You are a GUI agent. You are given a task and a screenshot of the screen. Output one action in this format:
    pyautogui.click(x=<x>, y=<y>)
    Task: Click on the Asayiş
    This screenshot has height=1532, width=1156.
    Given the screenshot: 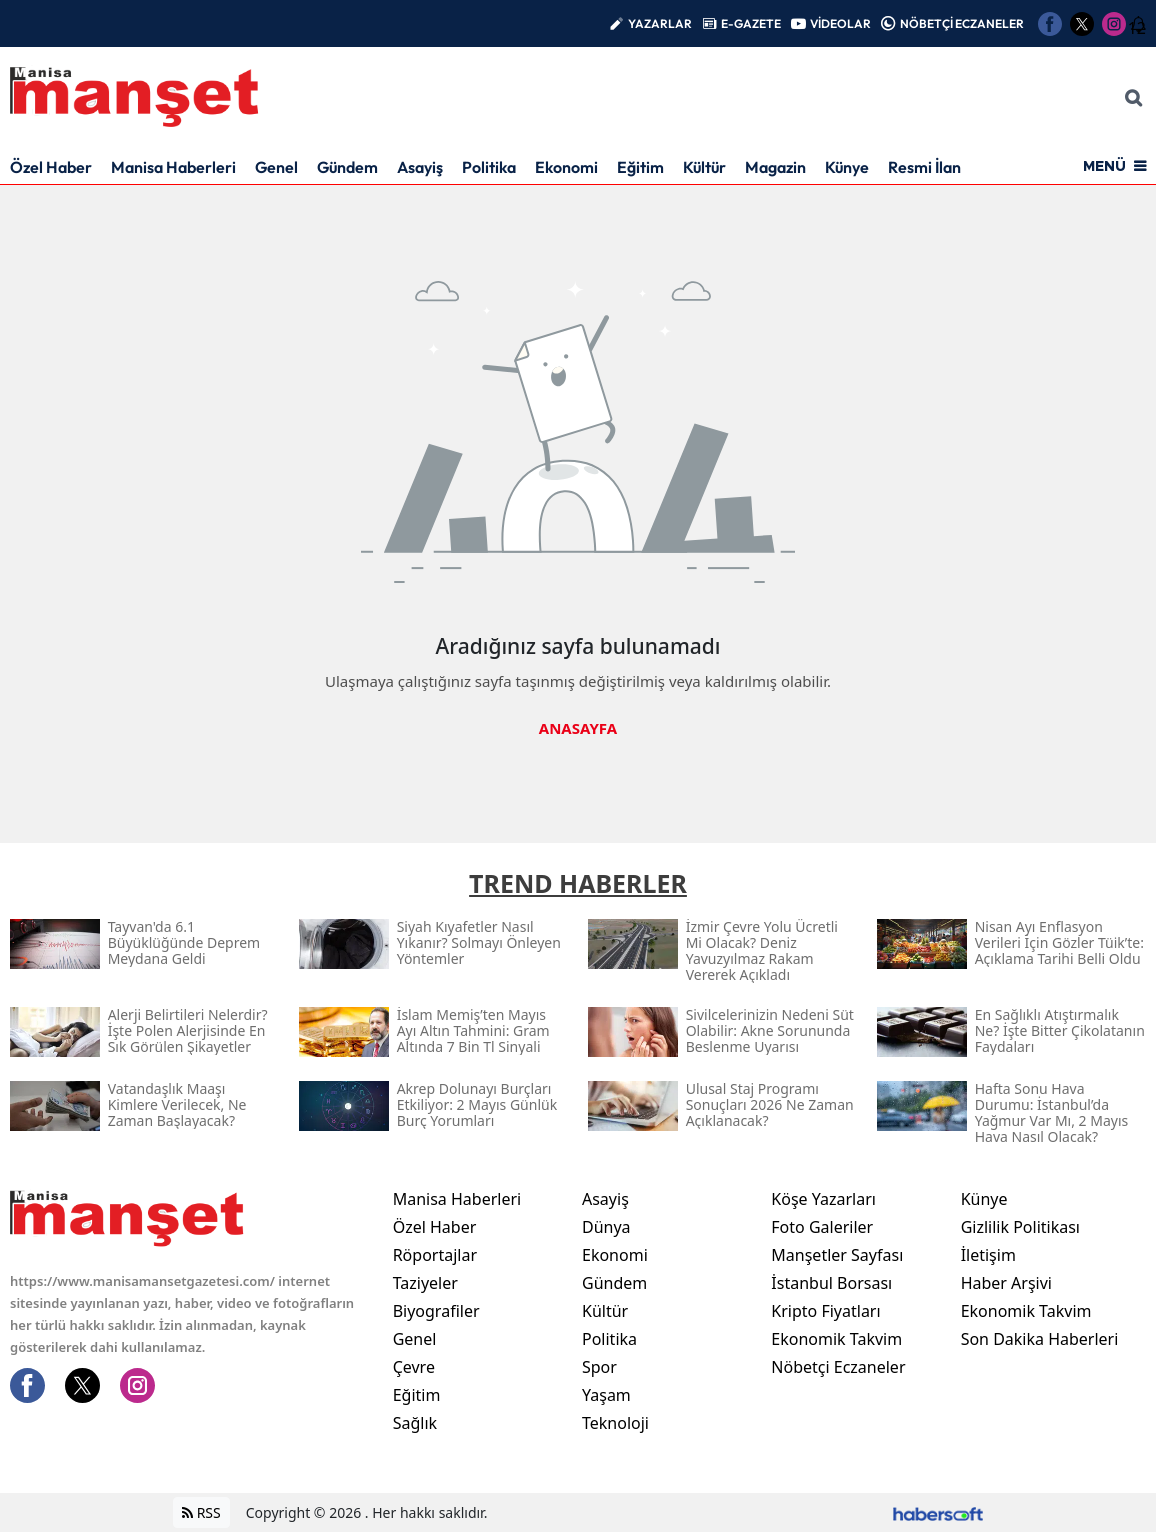 What is the action you would take?
    pyautogui.click(x=420, y=167)
    